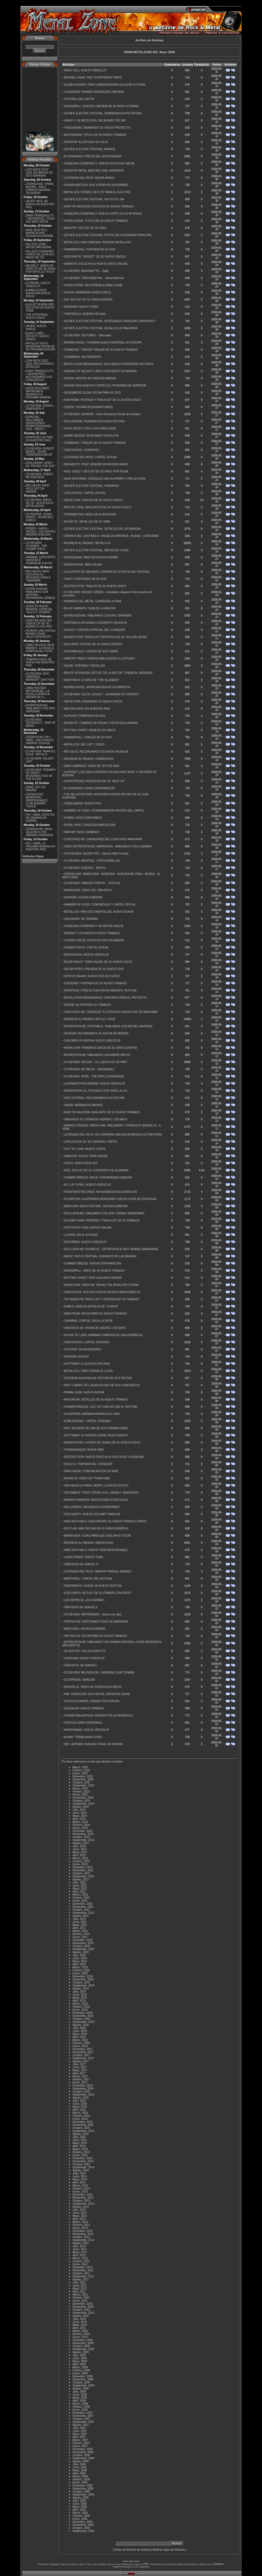 The width and height of the screenshot is (262, 2576). Describe the element at coordinates (80, 2140) in the screenshot. I see `Junio, 2015` at that location.